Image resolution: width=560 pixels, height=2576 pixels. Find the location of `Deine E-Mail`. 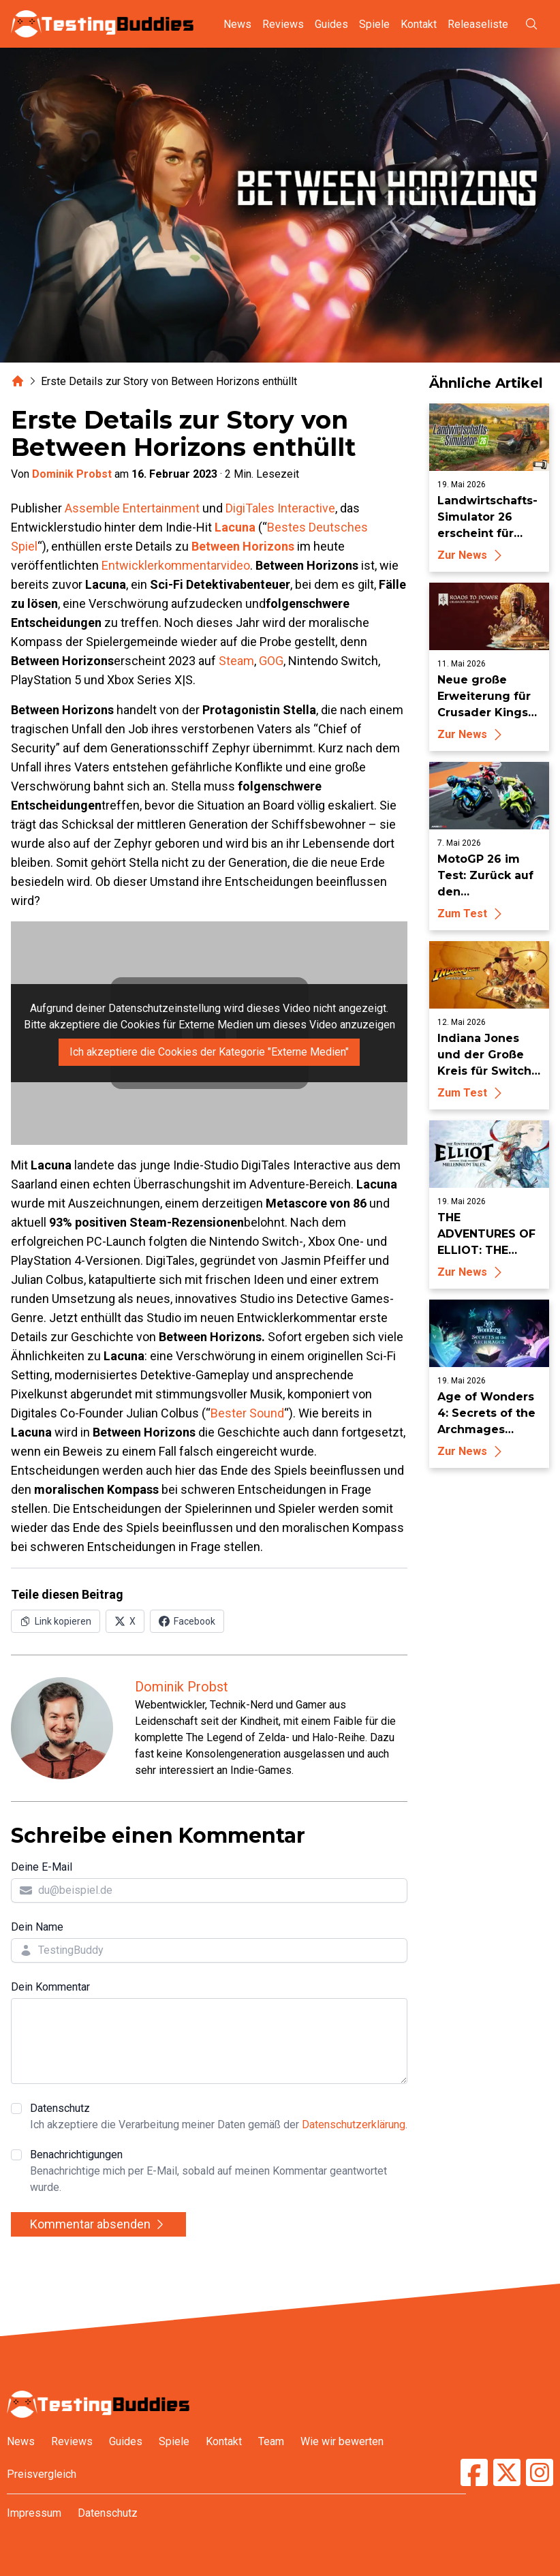

Deine E-Mail is located at coordinates (41, 1866).